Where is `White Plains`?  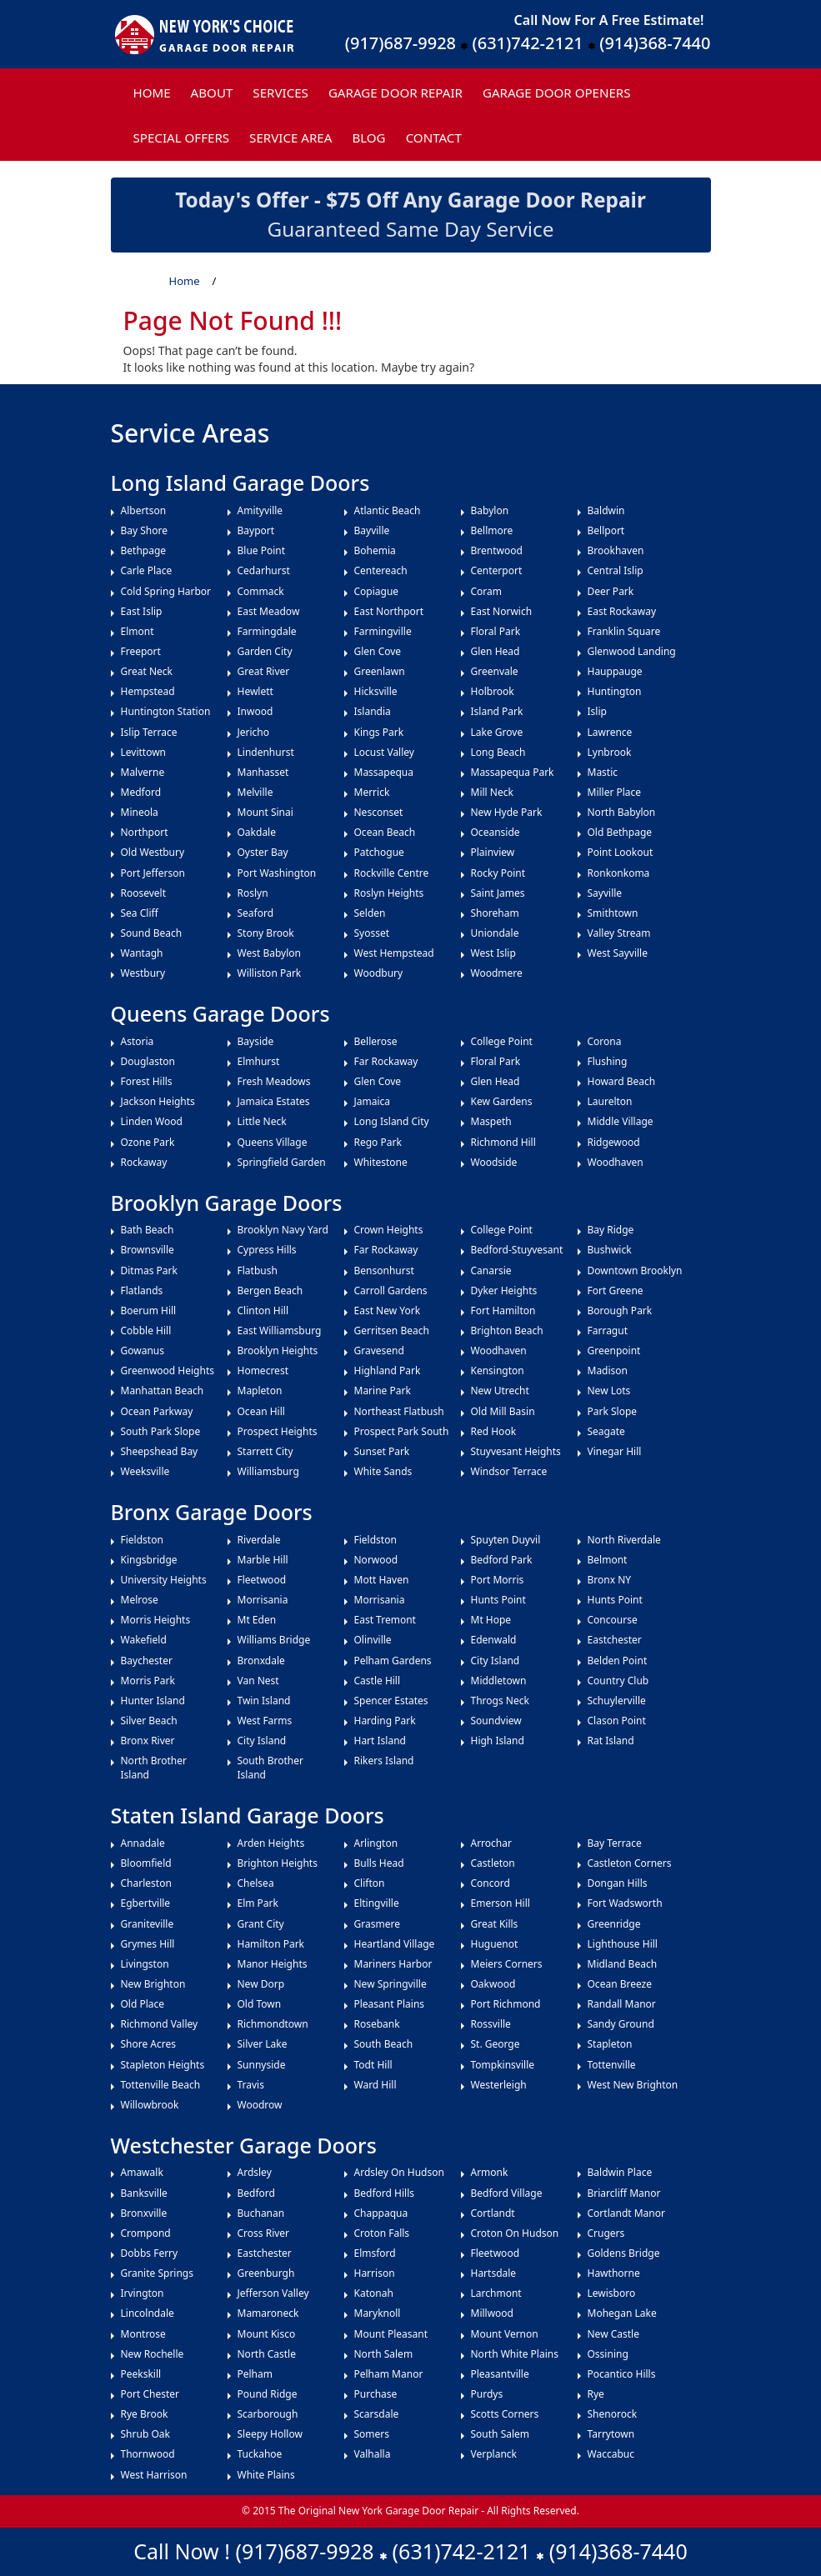
White Plains is located at coordinates (266, 2475).